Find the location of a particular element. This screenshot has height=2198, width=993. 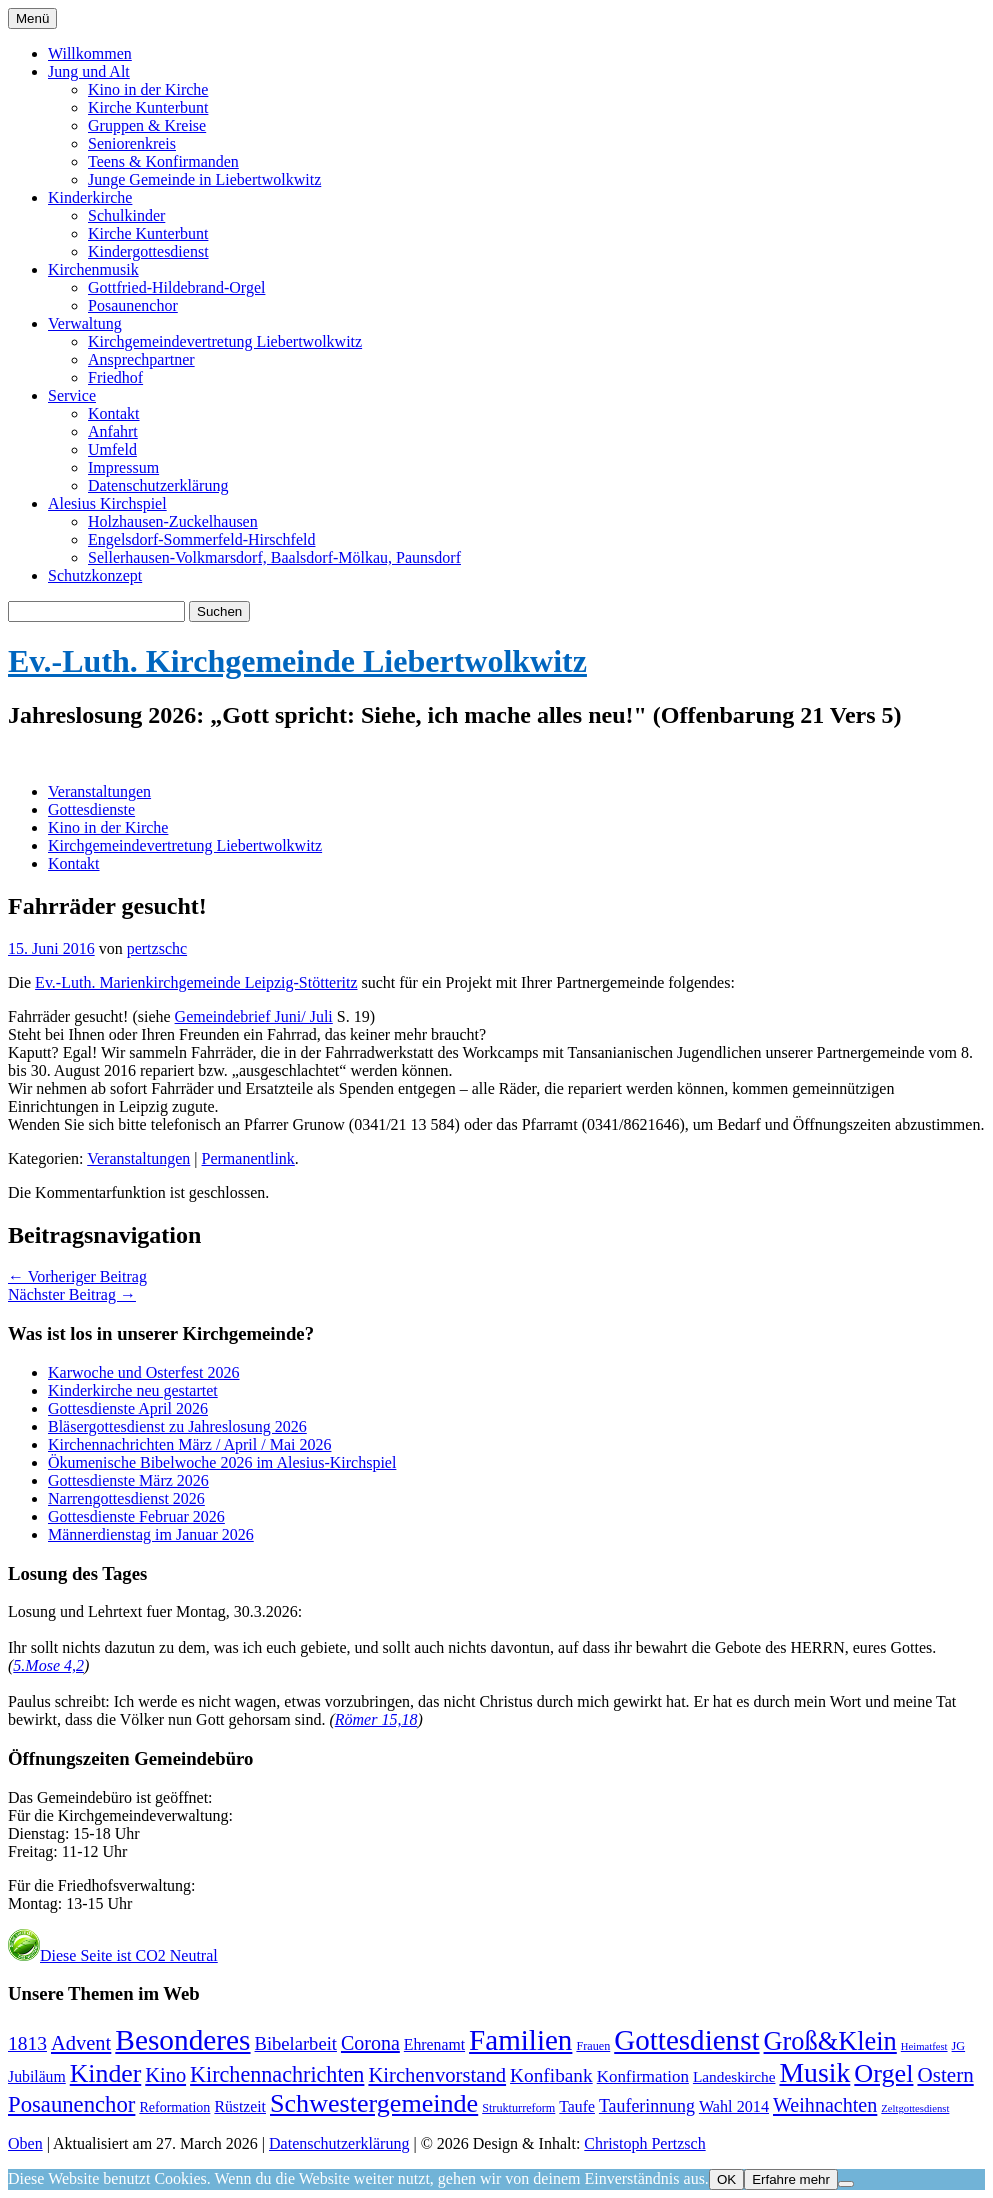

Bibelarbeit [Bibelarbeit (16 Einträge)] is located at coordinates (296, 2043).